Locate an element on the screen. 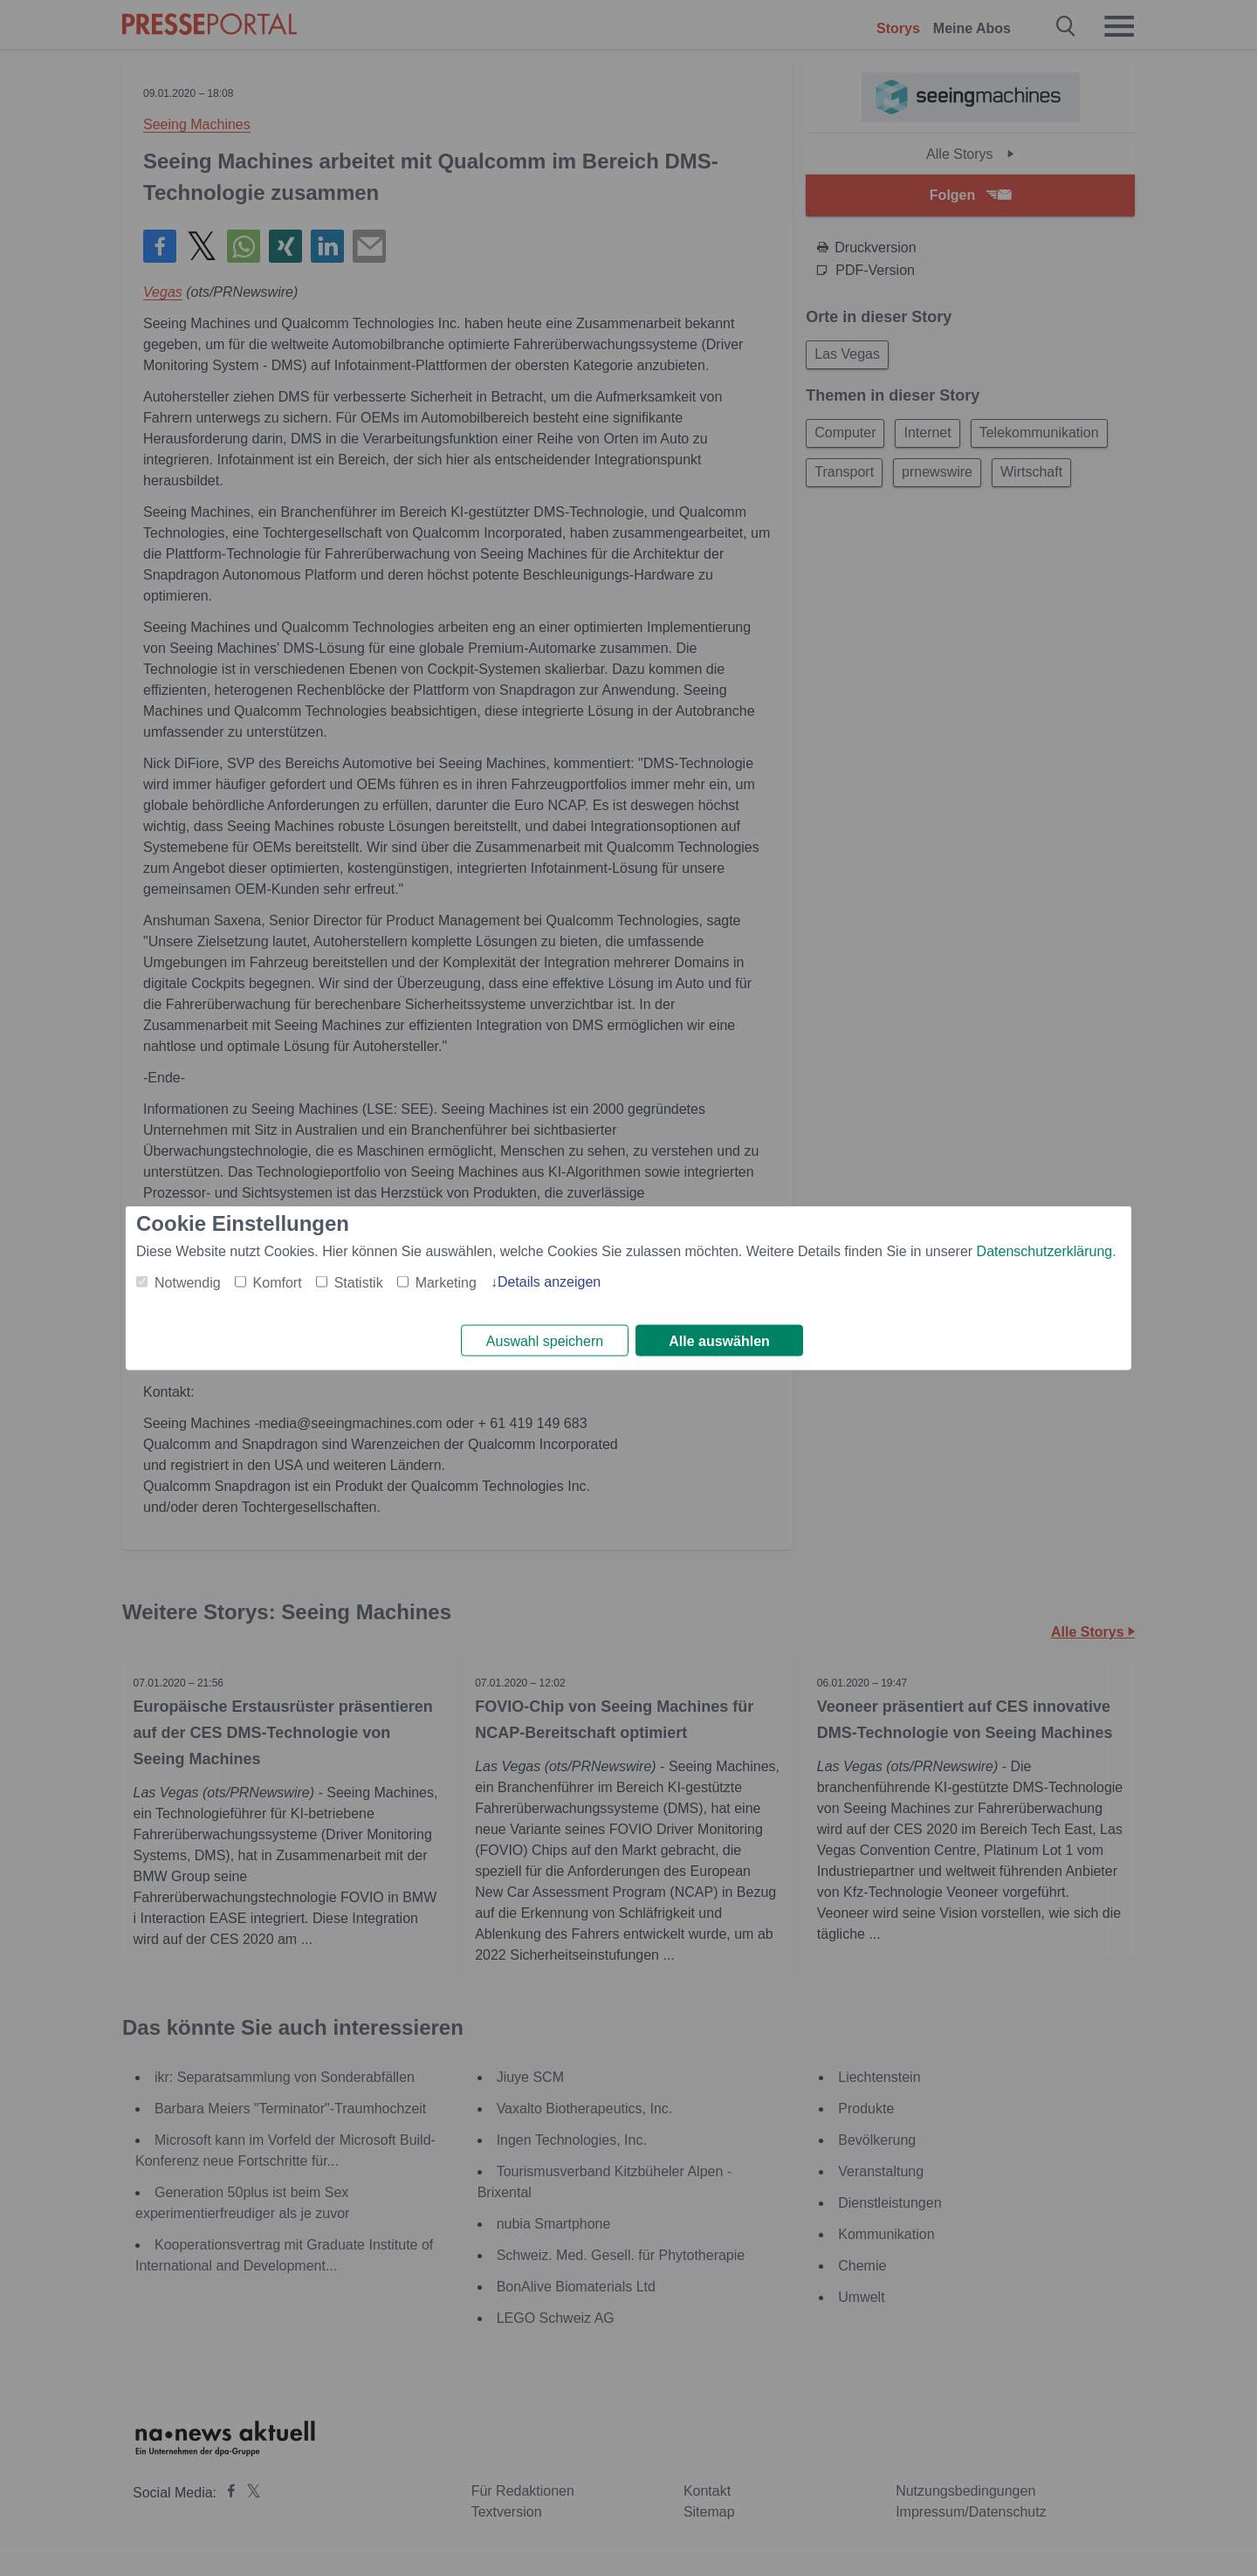  Statistik is located at coordinates (358, 1281).